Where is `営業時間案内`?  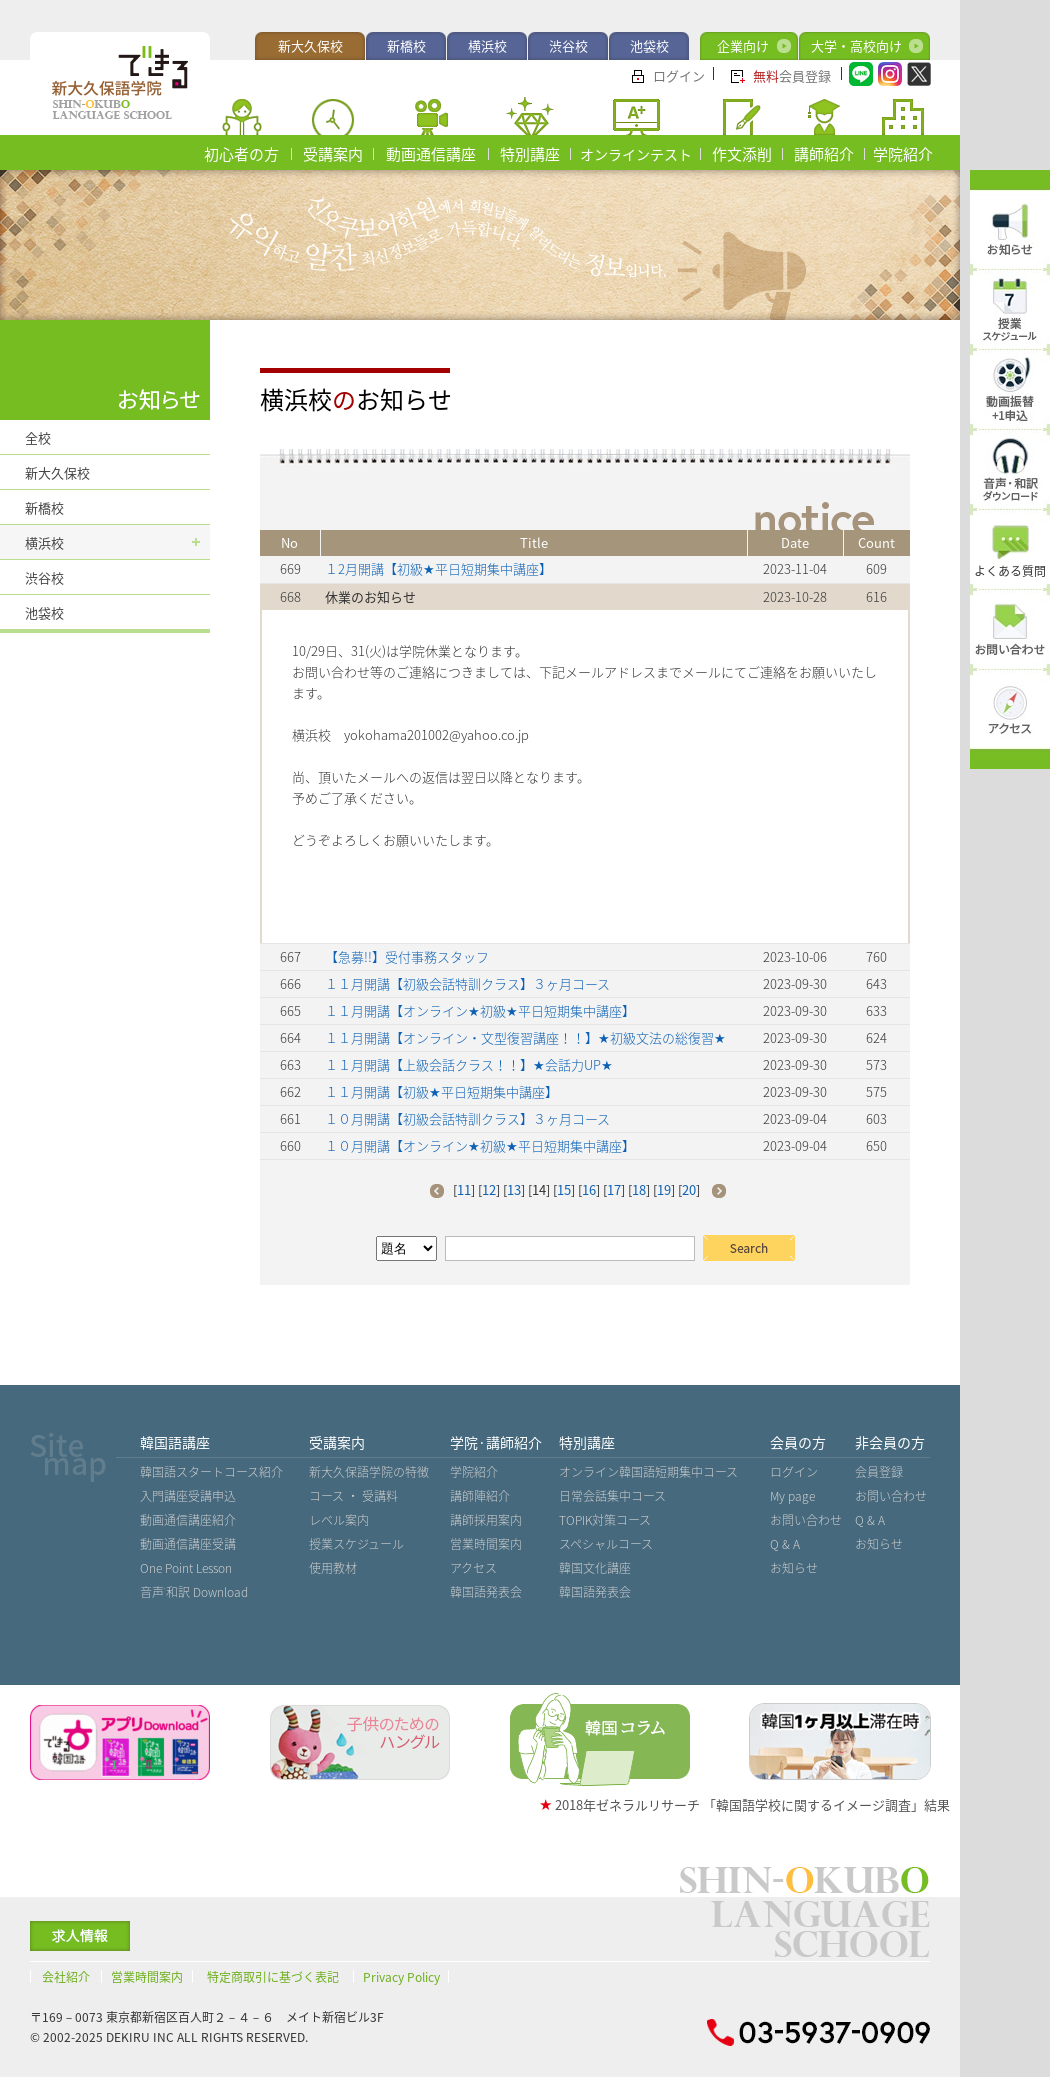 営業時間案内 is located at coordinates (486, 1544).